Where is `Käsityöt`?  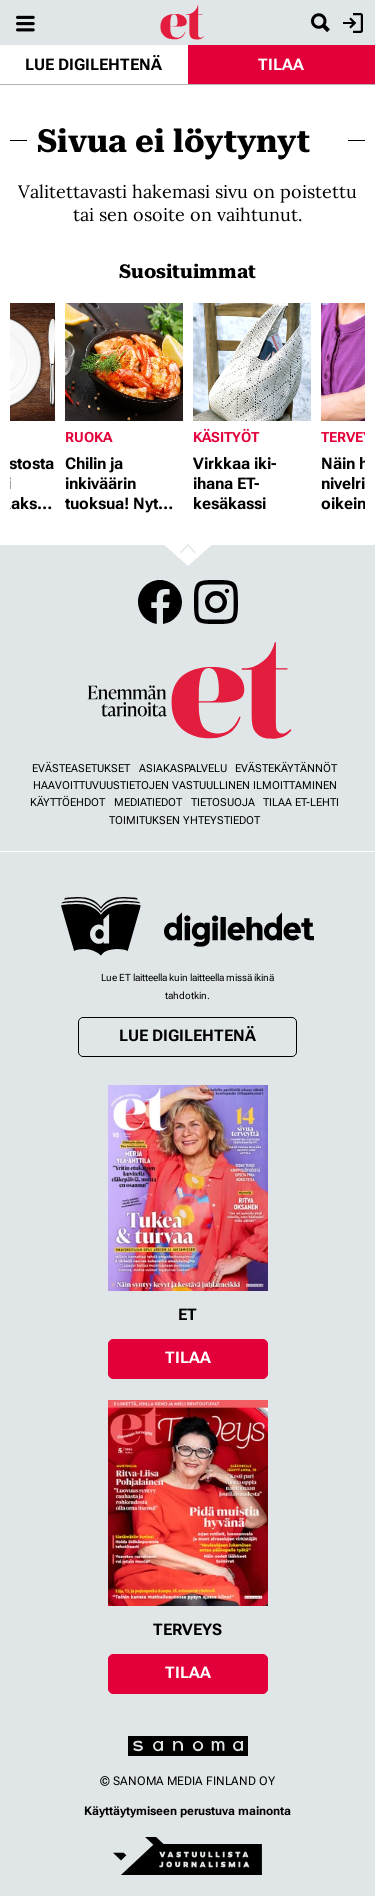 Käsityöt is located at coordinates (226, 437).